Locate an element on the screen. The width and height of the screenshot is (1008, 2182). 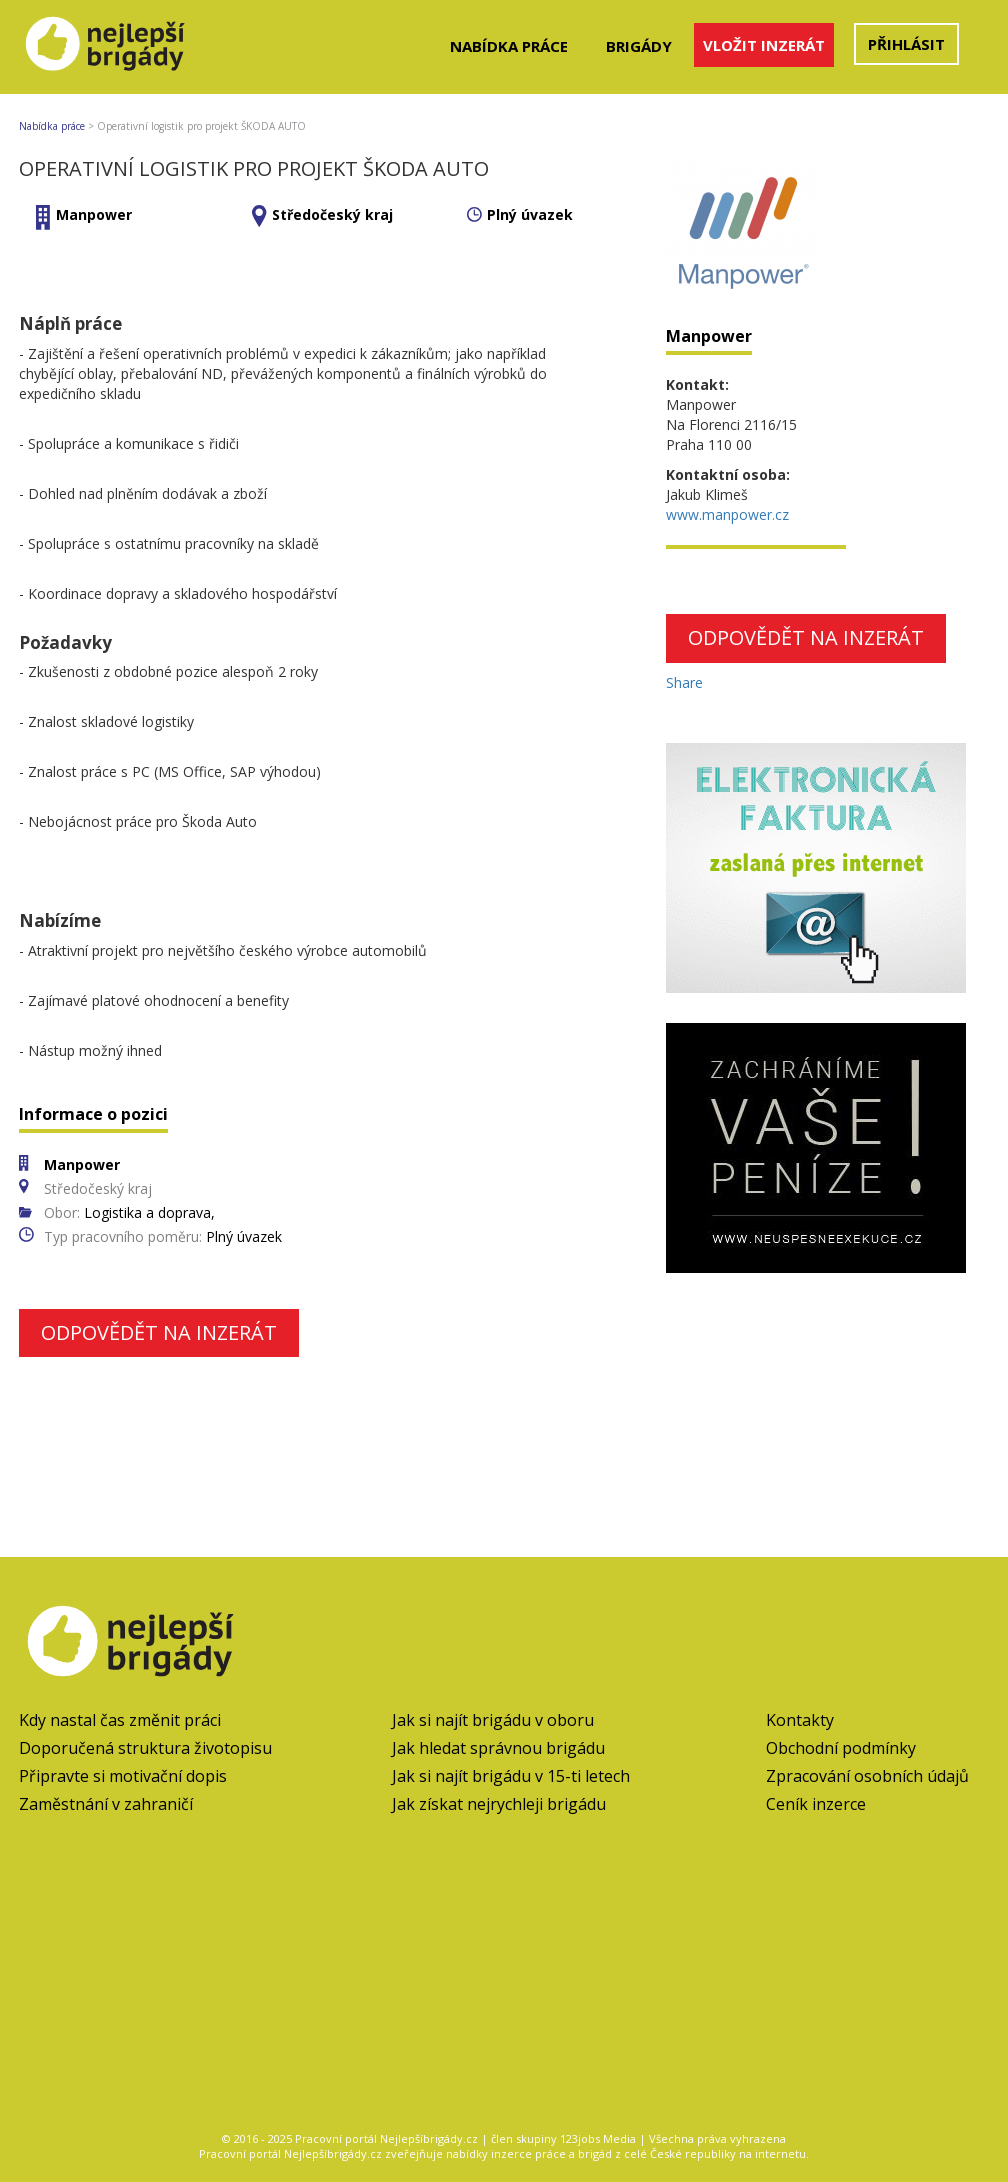
Plný úvazek is located at coordinates (530, 214).